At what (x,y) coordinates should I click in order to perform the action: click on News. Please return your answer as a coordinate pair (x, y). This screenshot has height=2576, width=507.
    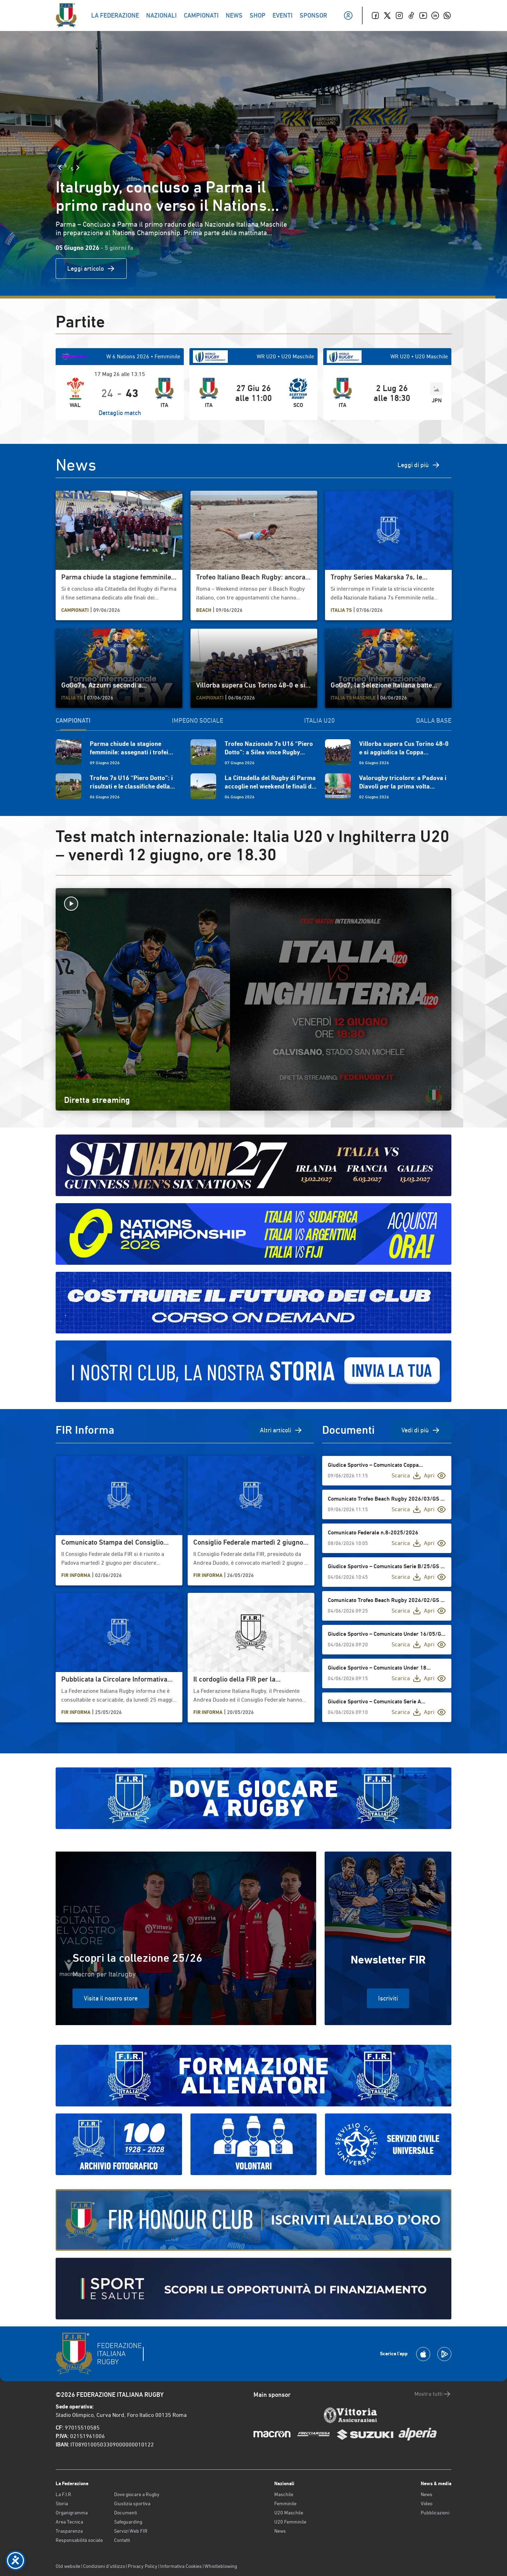
    Looking at the image, I should click on (280, 2531).